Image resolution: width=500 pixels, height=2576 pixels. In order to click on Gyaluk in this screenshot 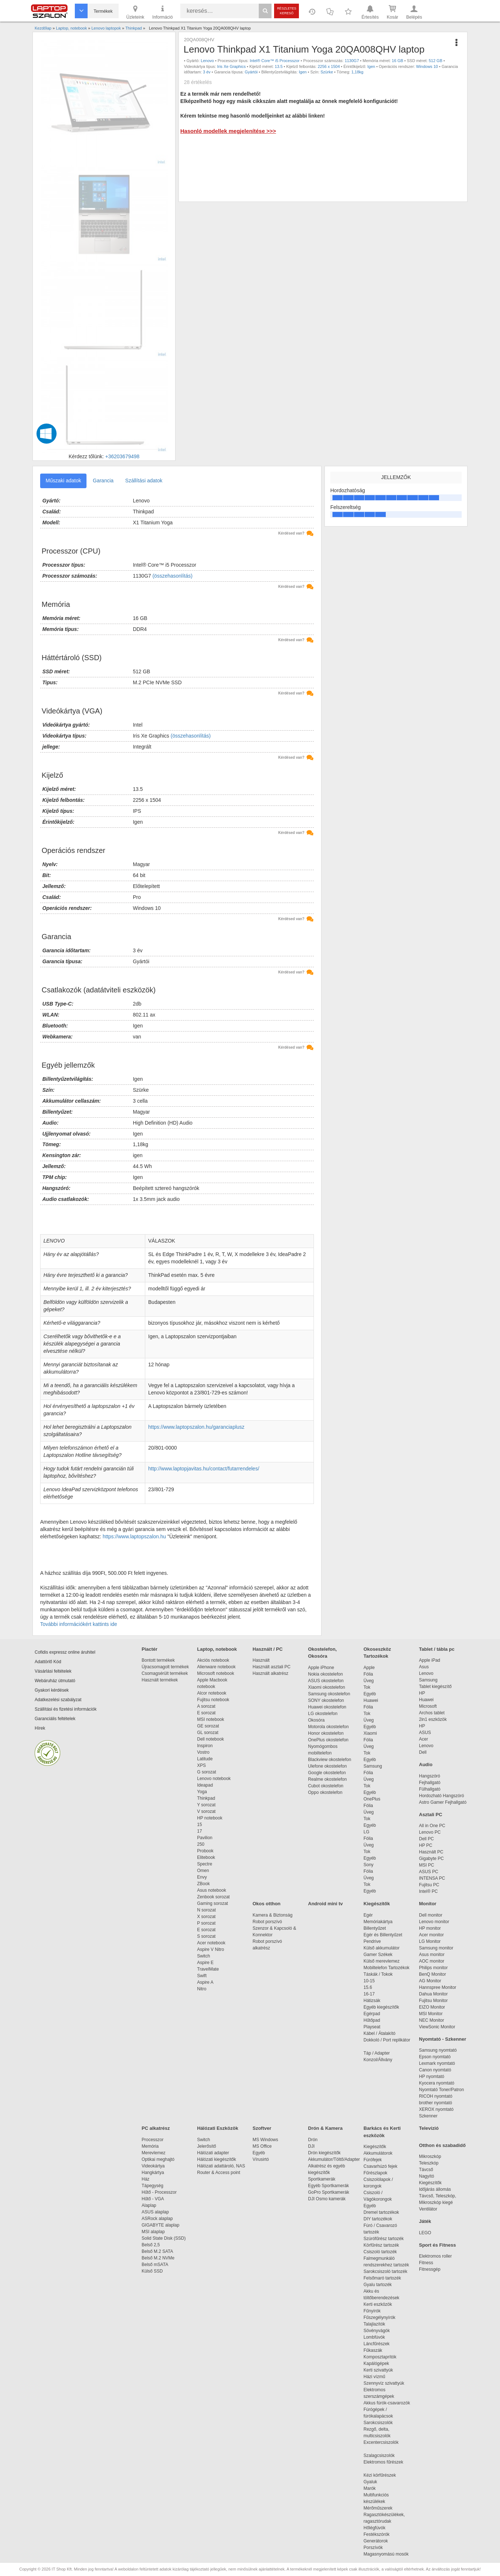, I will do `click(379, 2481)`.